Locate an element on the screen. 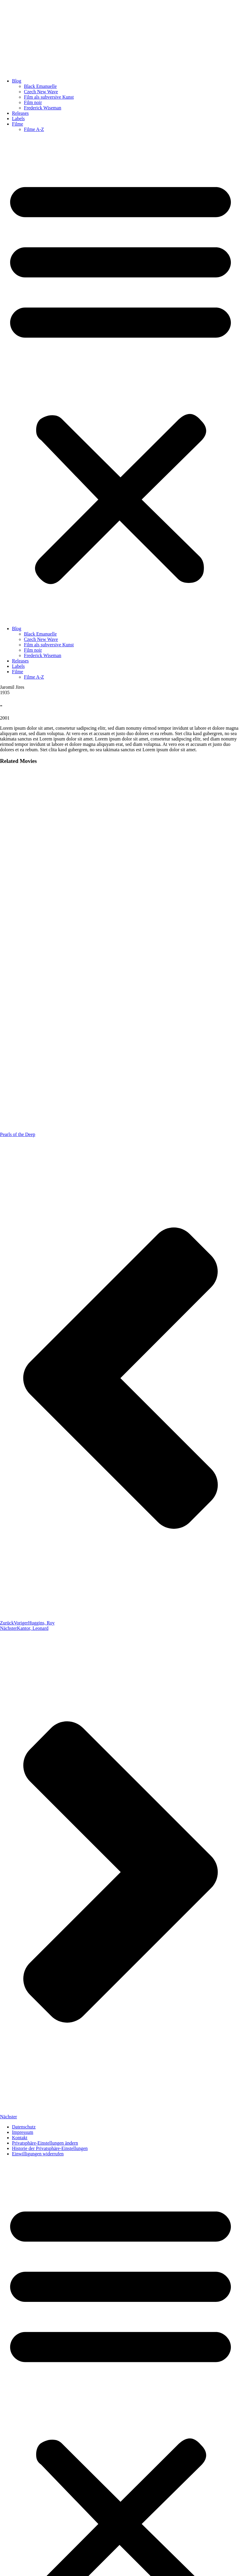 The height and width of the screenshot is (2576, 241). Czech New Wave is located at coordinates (41, 91).